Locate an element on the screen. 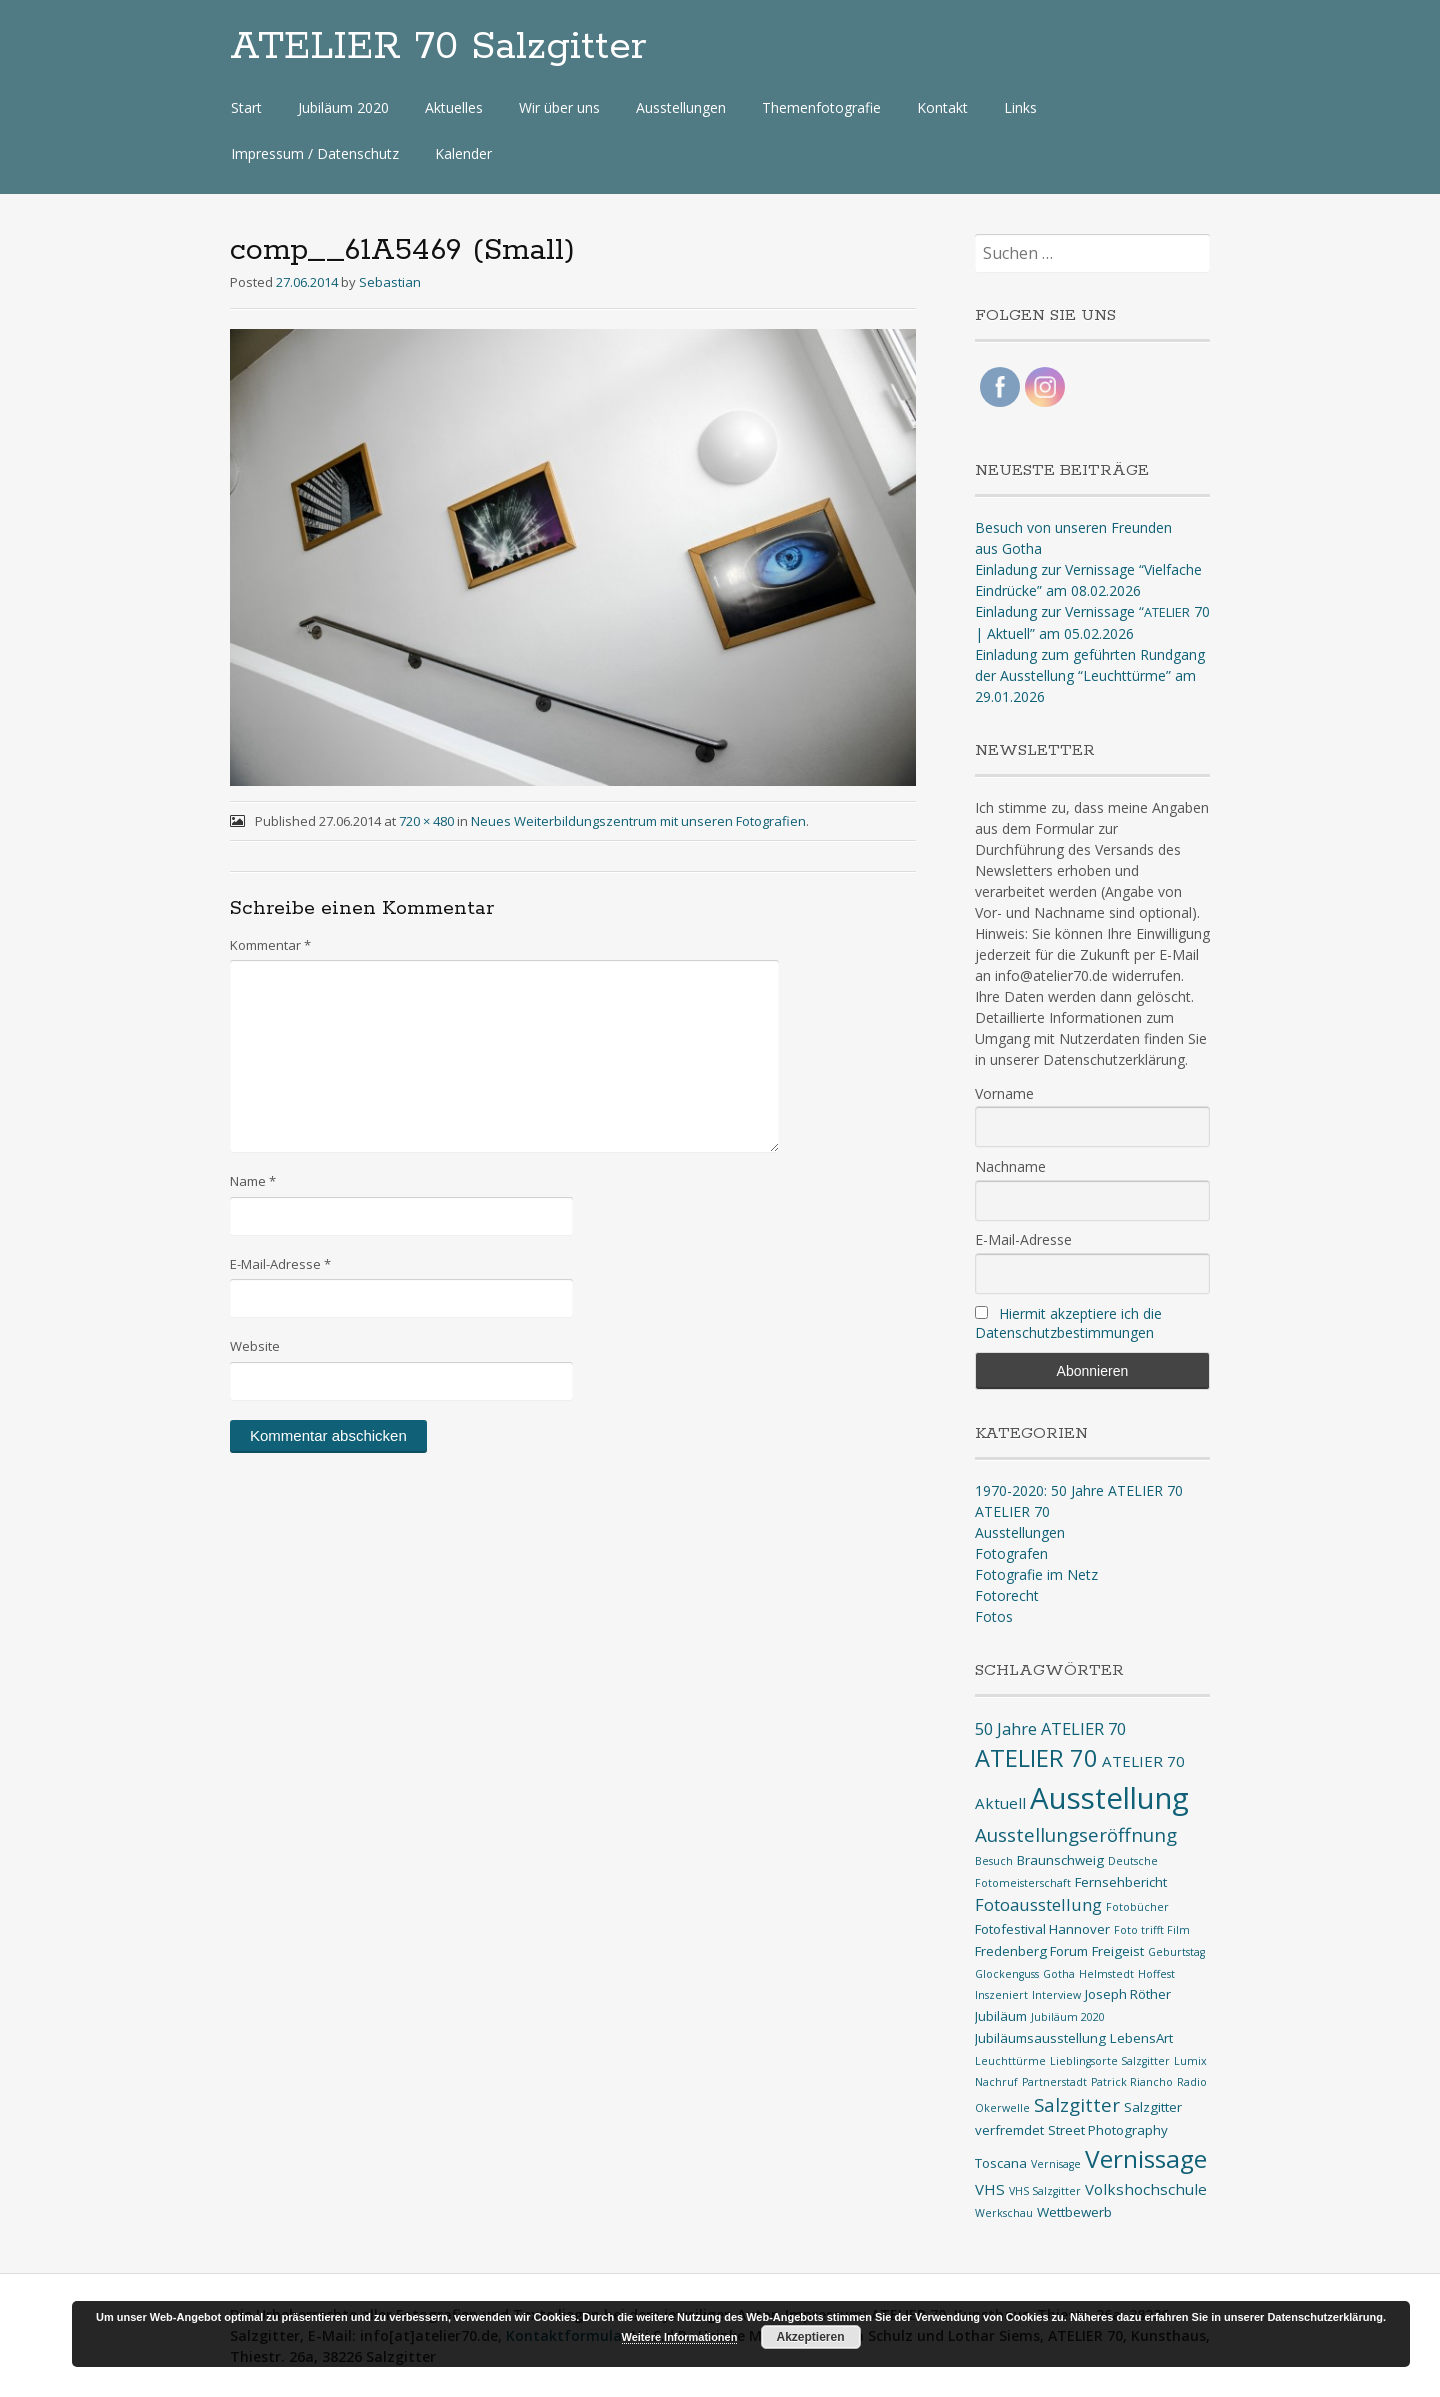  Fotografie im Netz is located at coordinates (1036, 1574).